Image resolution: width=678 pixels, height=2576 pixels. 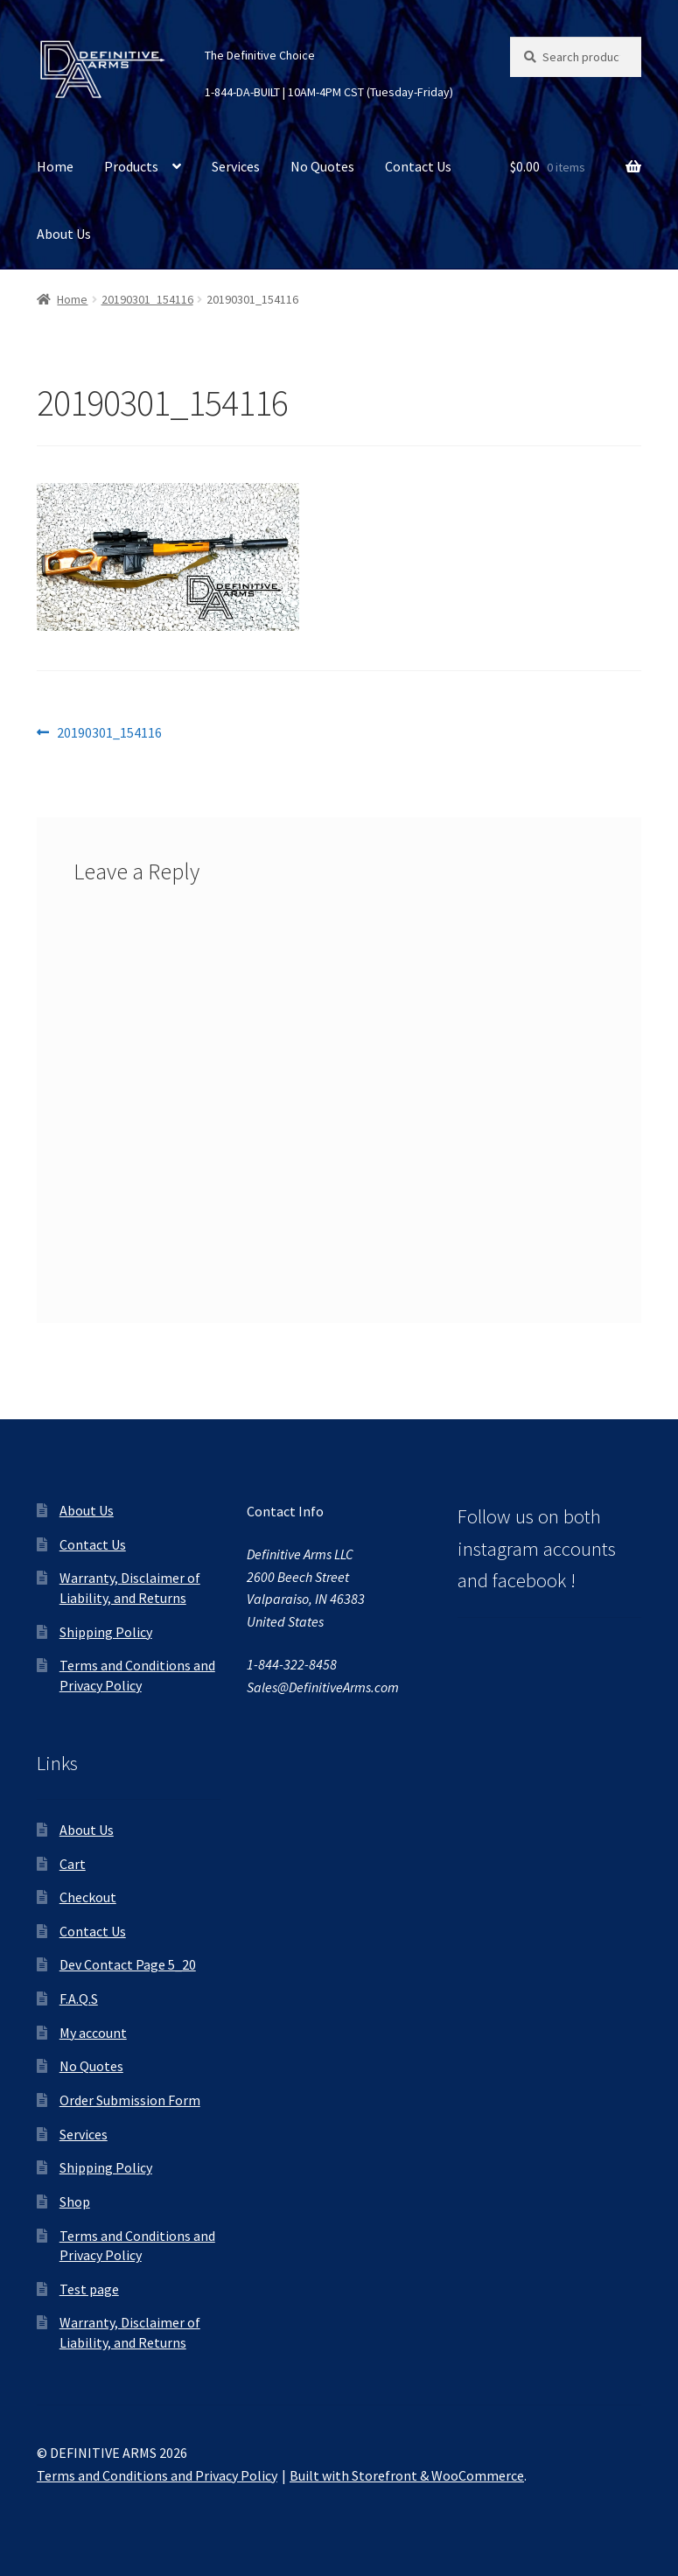 I want to click on About Us, so click(x=64, y=233).